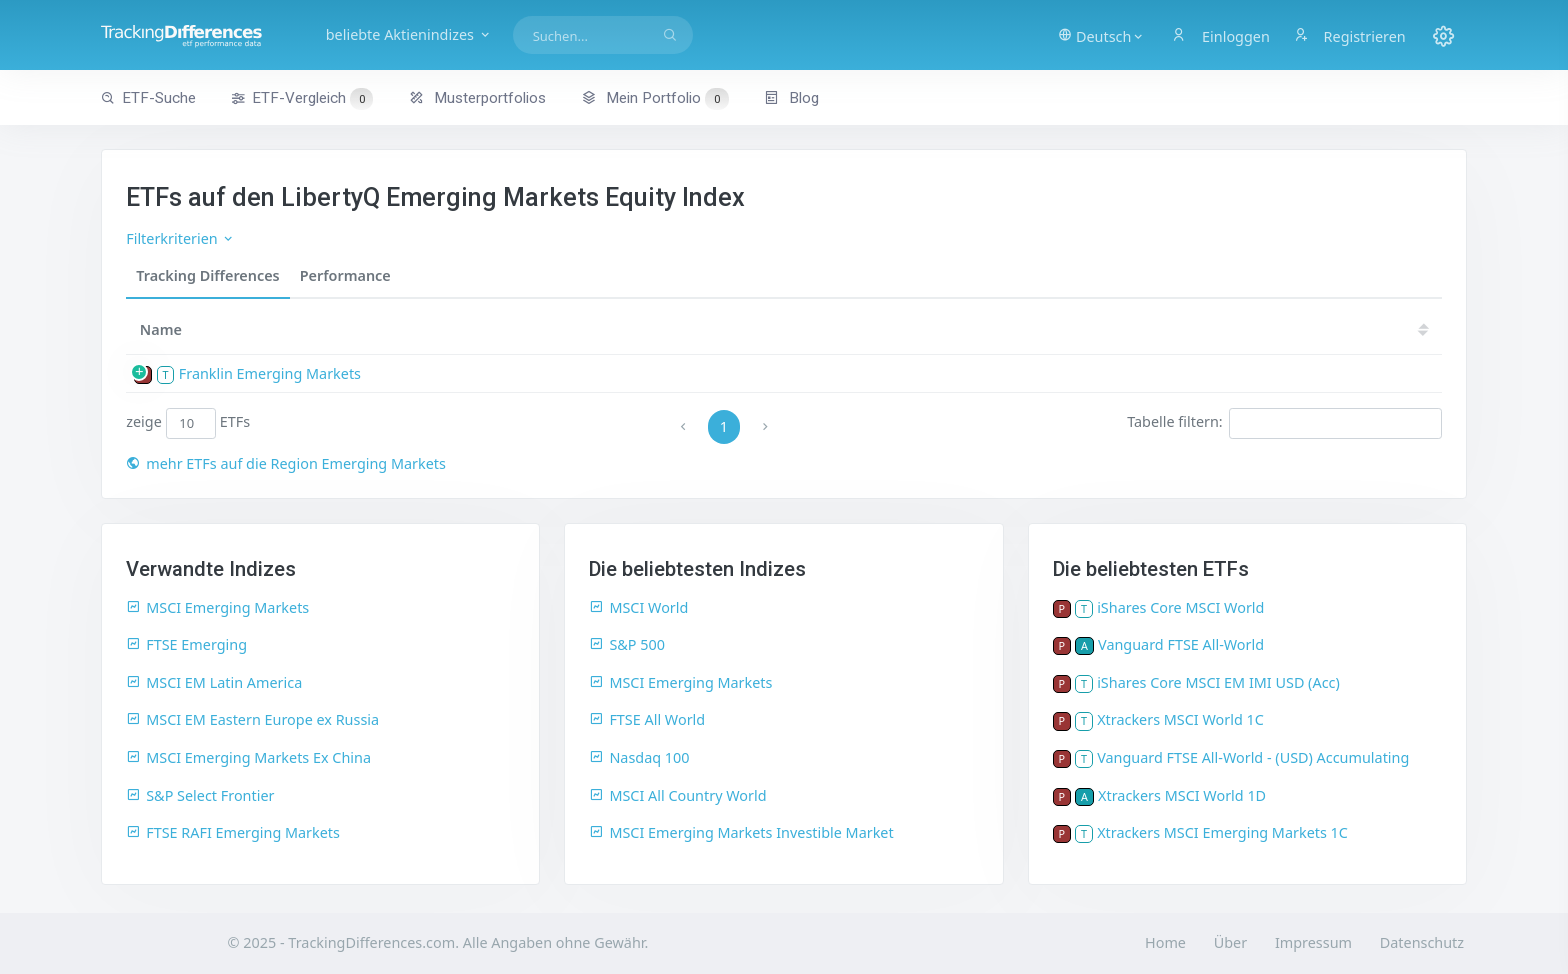  I want to click on MSCI All Country World, so click(677, 795).